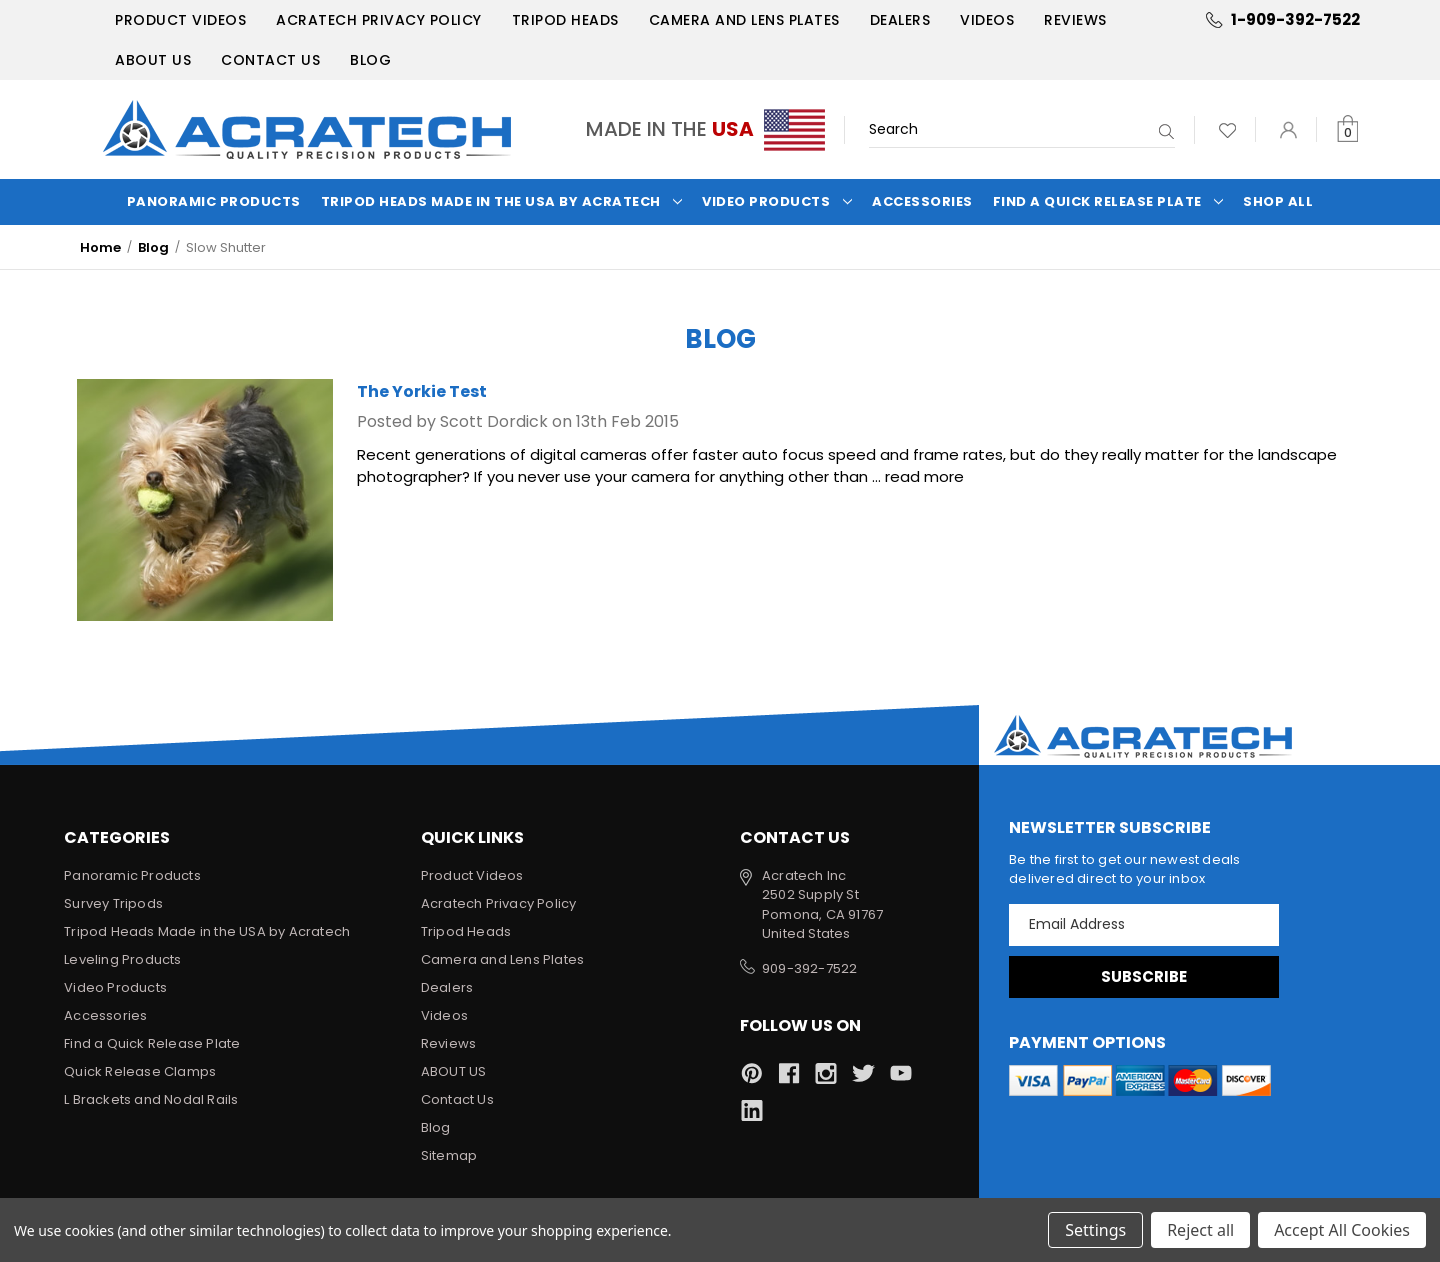 This screenshot has width=1440, height=1262. Describe the element at coordinates (777, 201) in the screenshot. I see `Video Products` at that location.